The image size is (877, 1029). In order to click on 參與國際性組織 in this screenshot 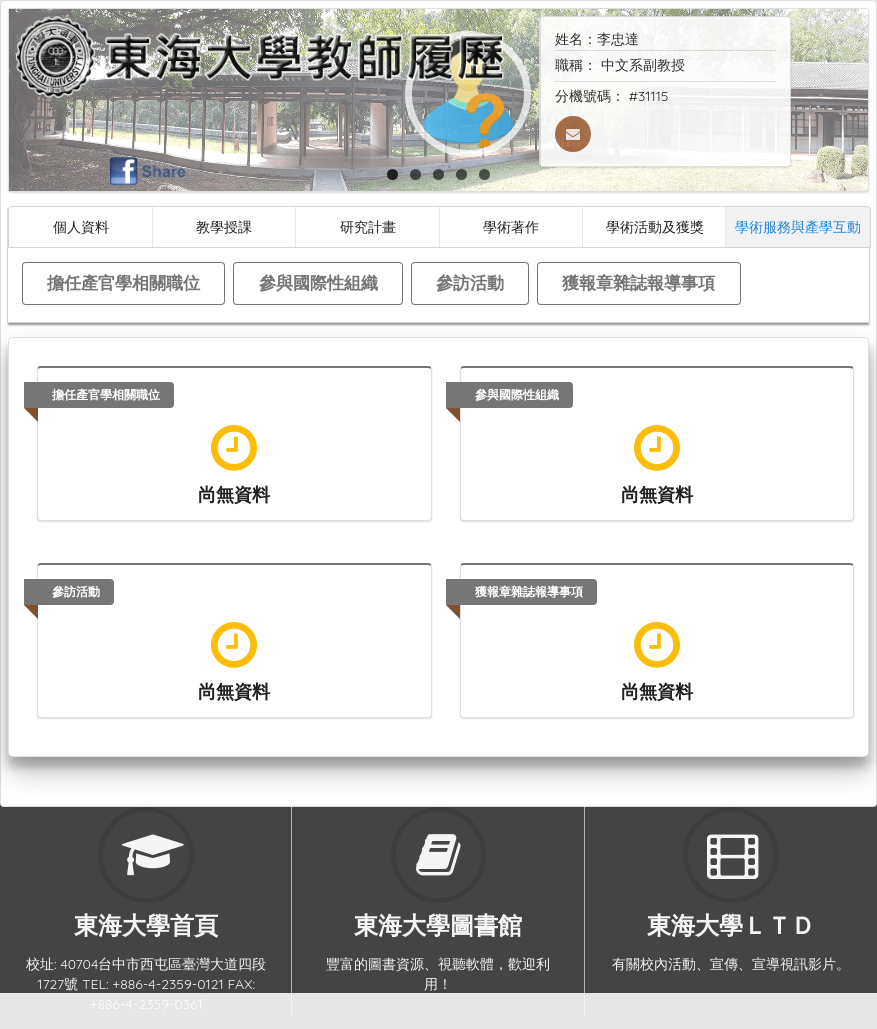, I will do `click(318, 282)`.